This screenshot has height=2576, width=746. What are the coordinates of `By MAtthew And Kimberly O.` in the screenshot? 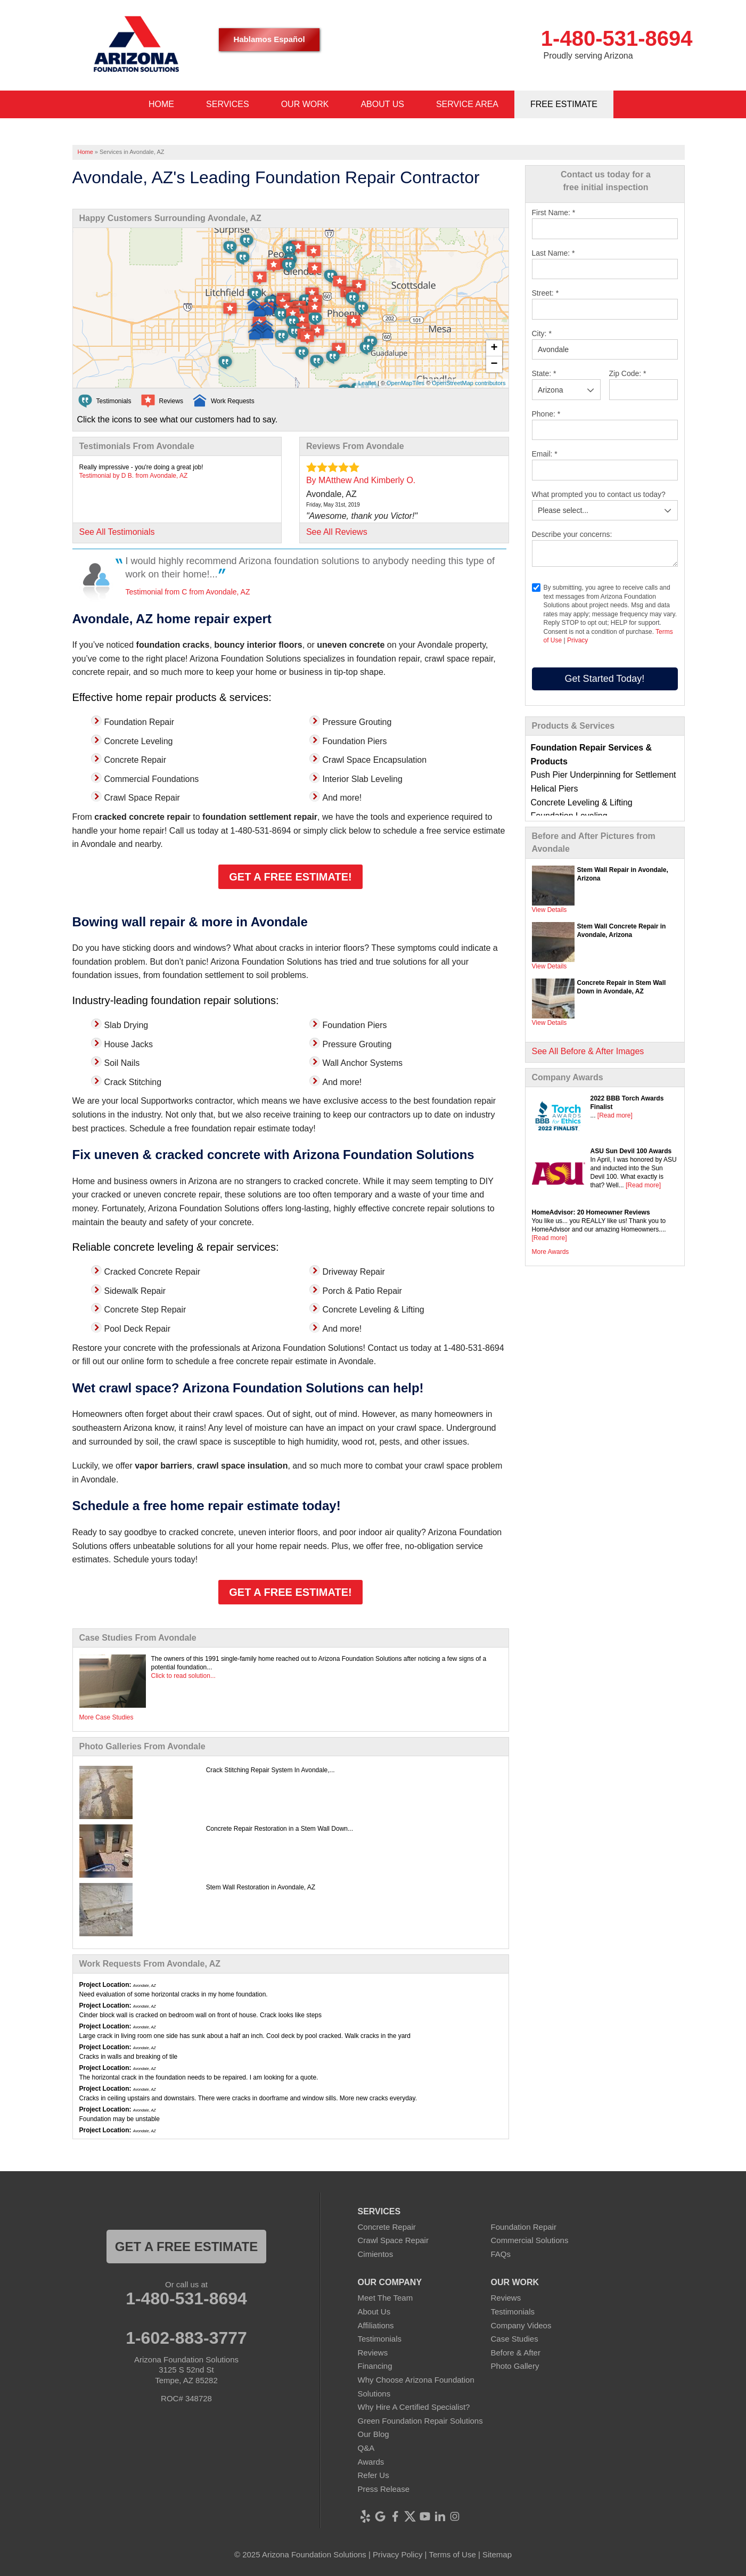 It's located at (360, 480).